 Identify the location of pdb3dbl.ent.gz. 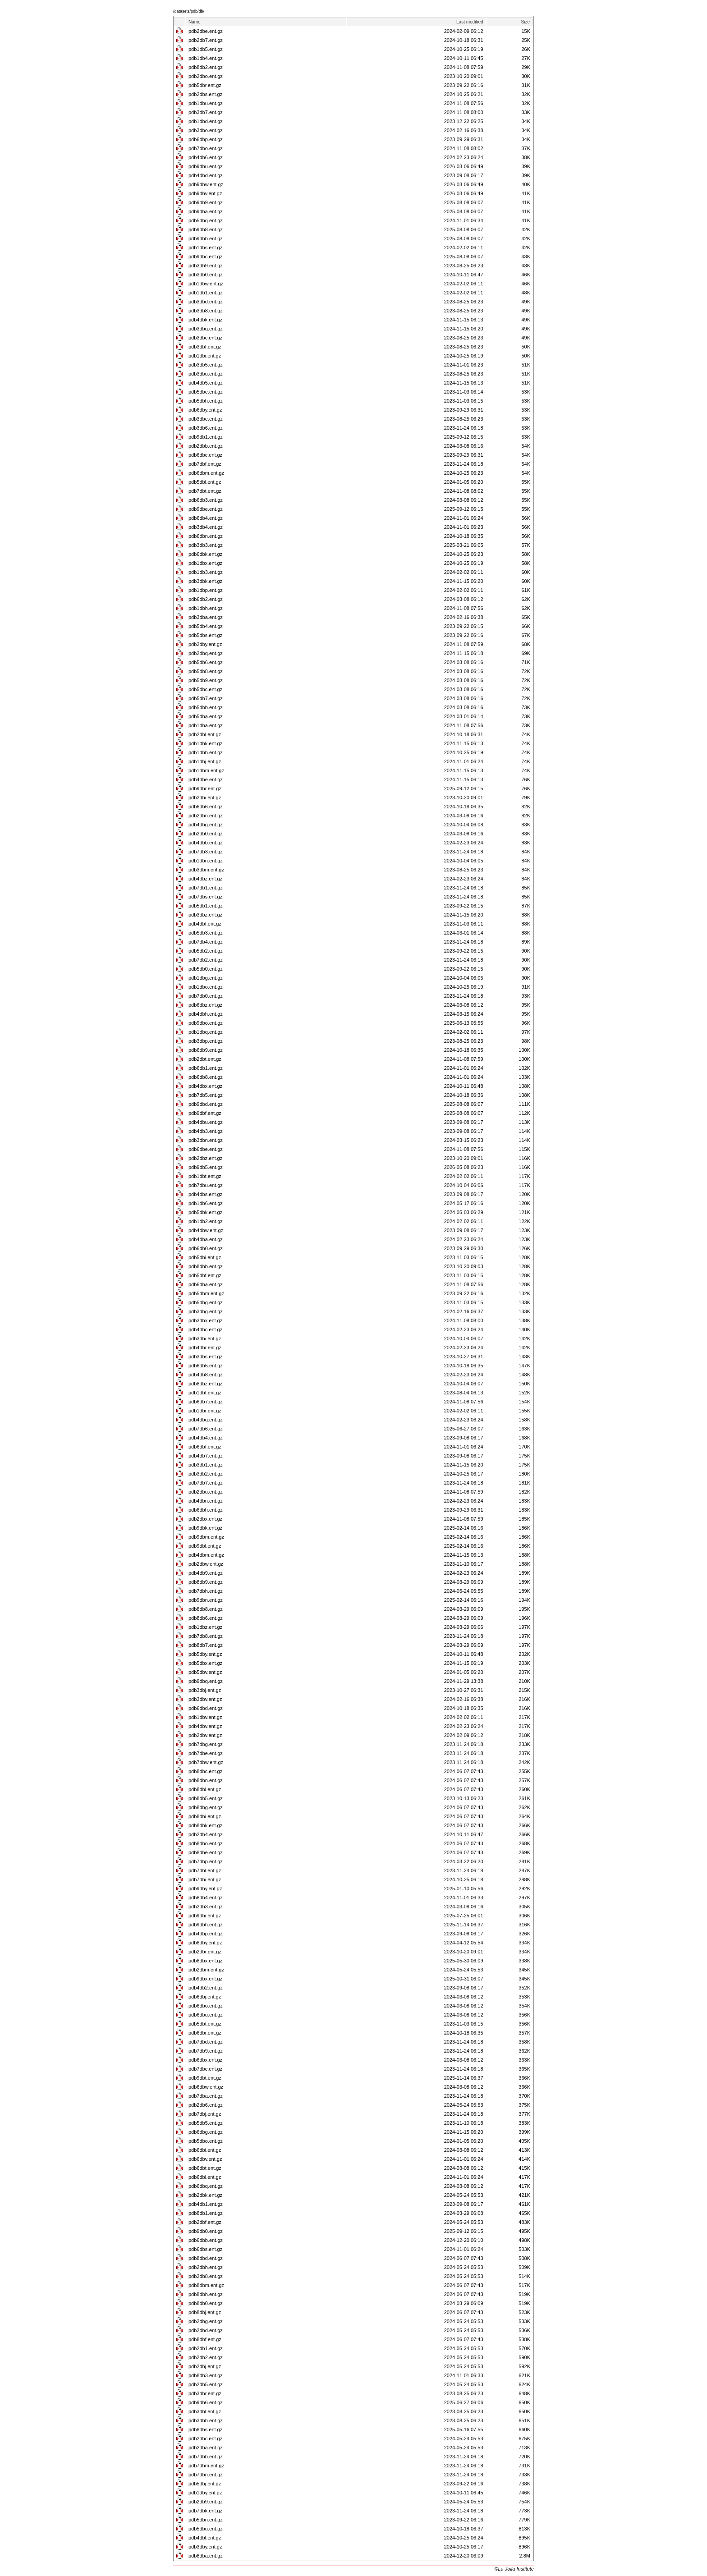
(204, 2411).